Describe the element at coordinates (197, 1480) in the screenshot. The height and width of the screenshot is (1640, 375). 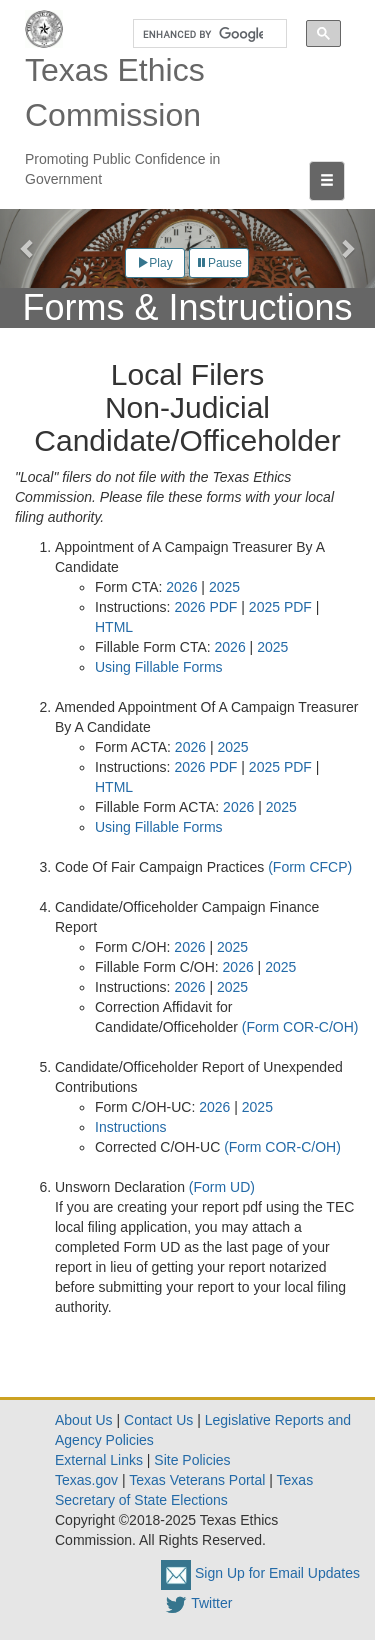
I see `Texas Veterans Portal` at that location.